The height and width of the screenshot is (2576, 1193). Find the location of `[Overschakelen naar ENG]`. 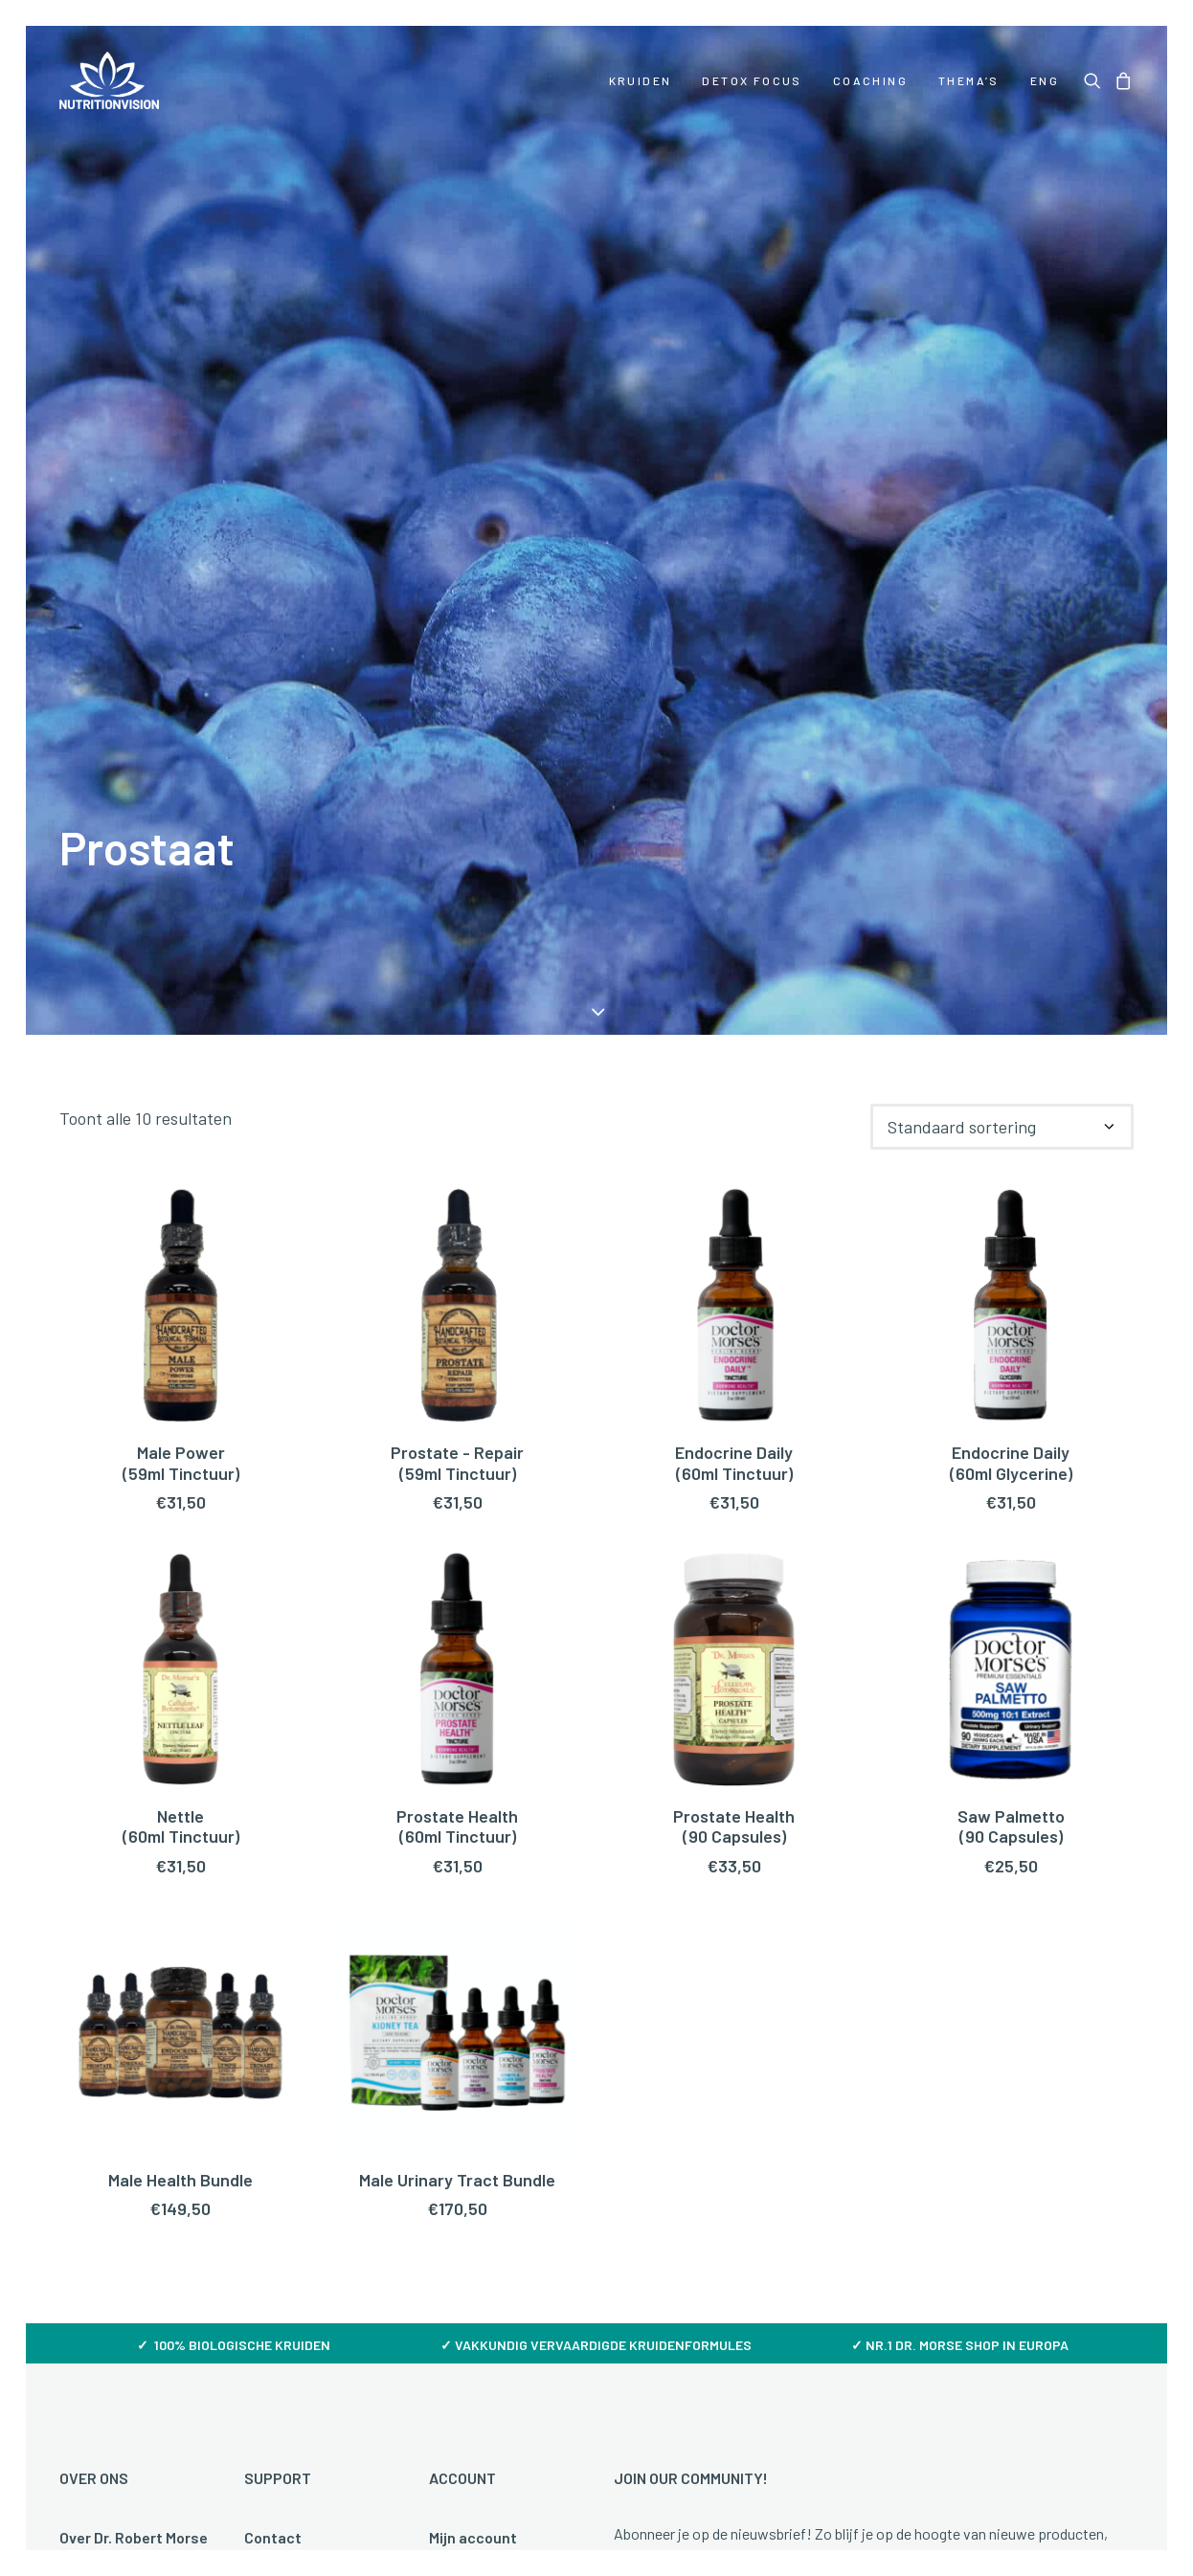

[Overschakelen naar ENG] is located at coordinates (1038, 80).